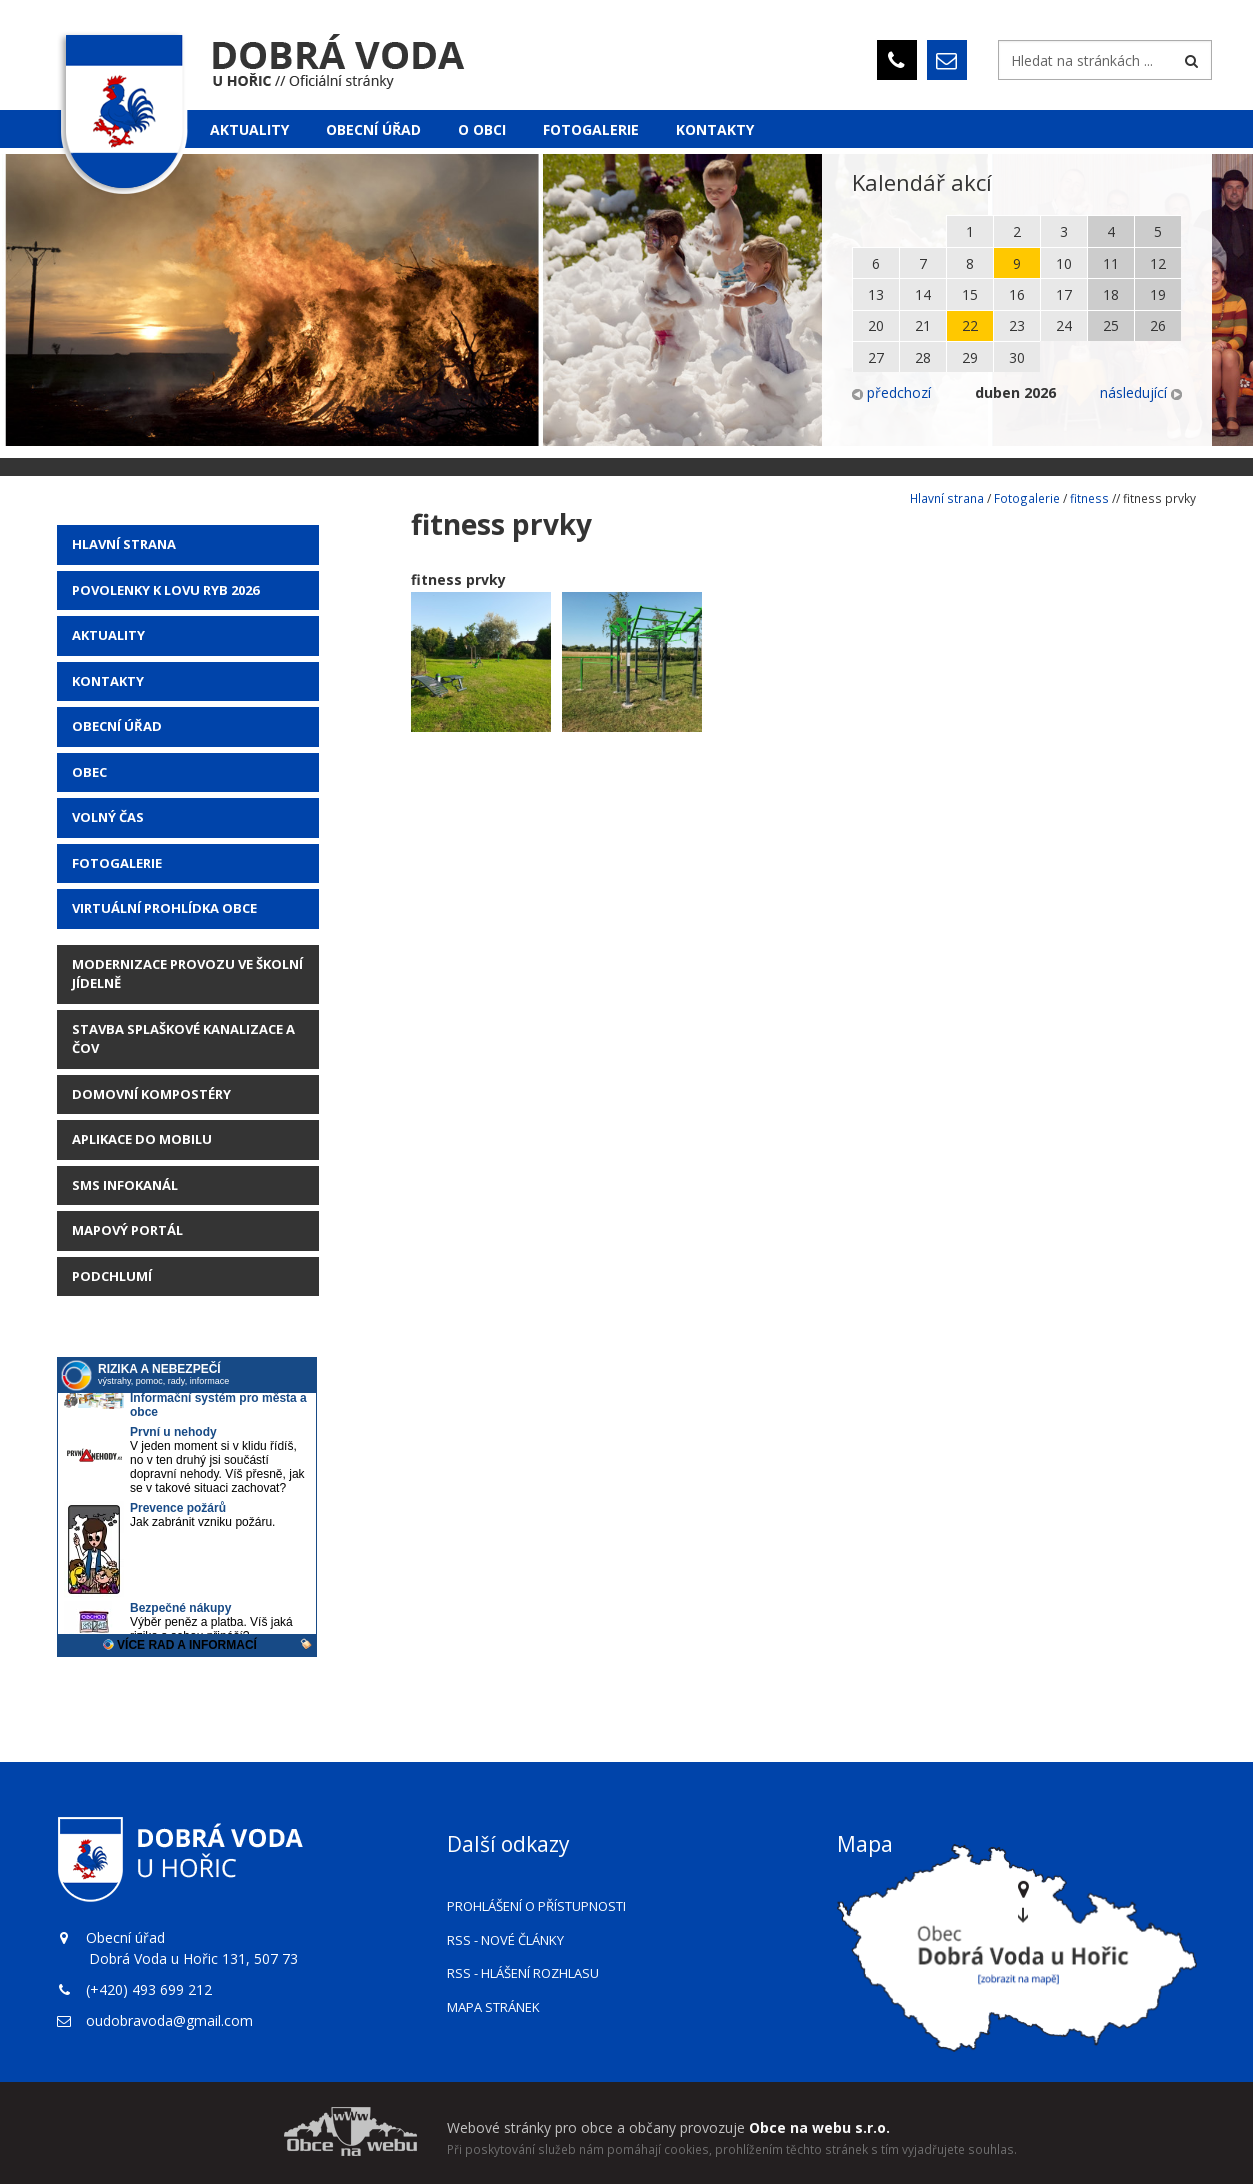 The width and height of the screenshot is (1253, 2184). What do you see at coordinates (125, 1185) in the screenshot?
I see `SMS Infokanál` at bounding box center [125, 1185].